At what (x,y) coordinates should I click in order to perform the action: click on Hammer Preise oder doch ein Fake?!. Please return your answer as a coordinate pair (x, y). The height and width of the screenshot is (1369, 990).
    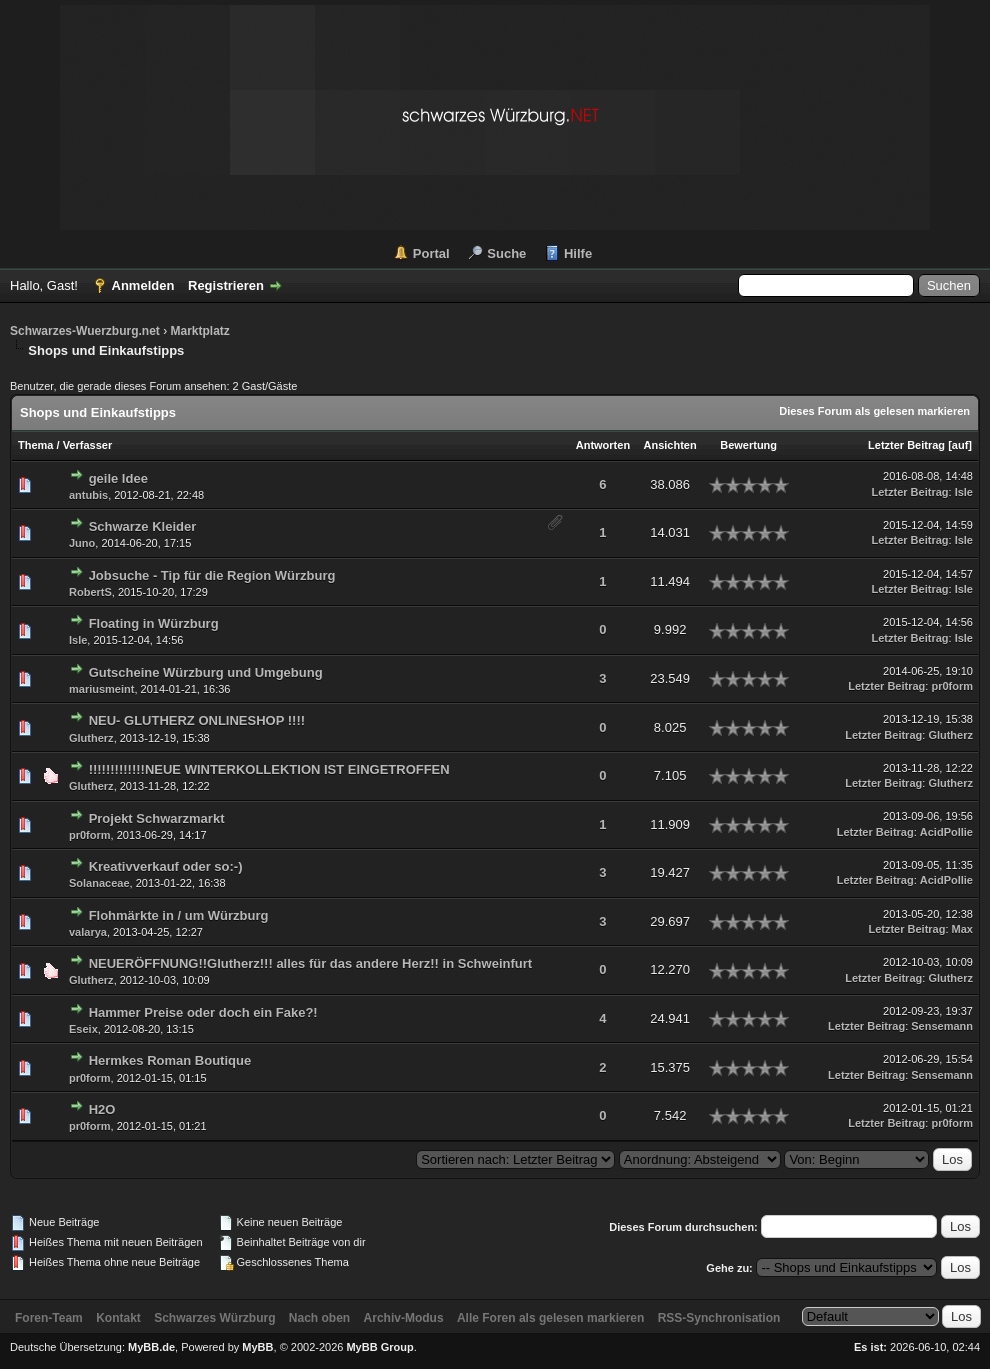
    Looking at the image, I should click on (203, 1012).